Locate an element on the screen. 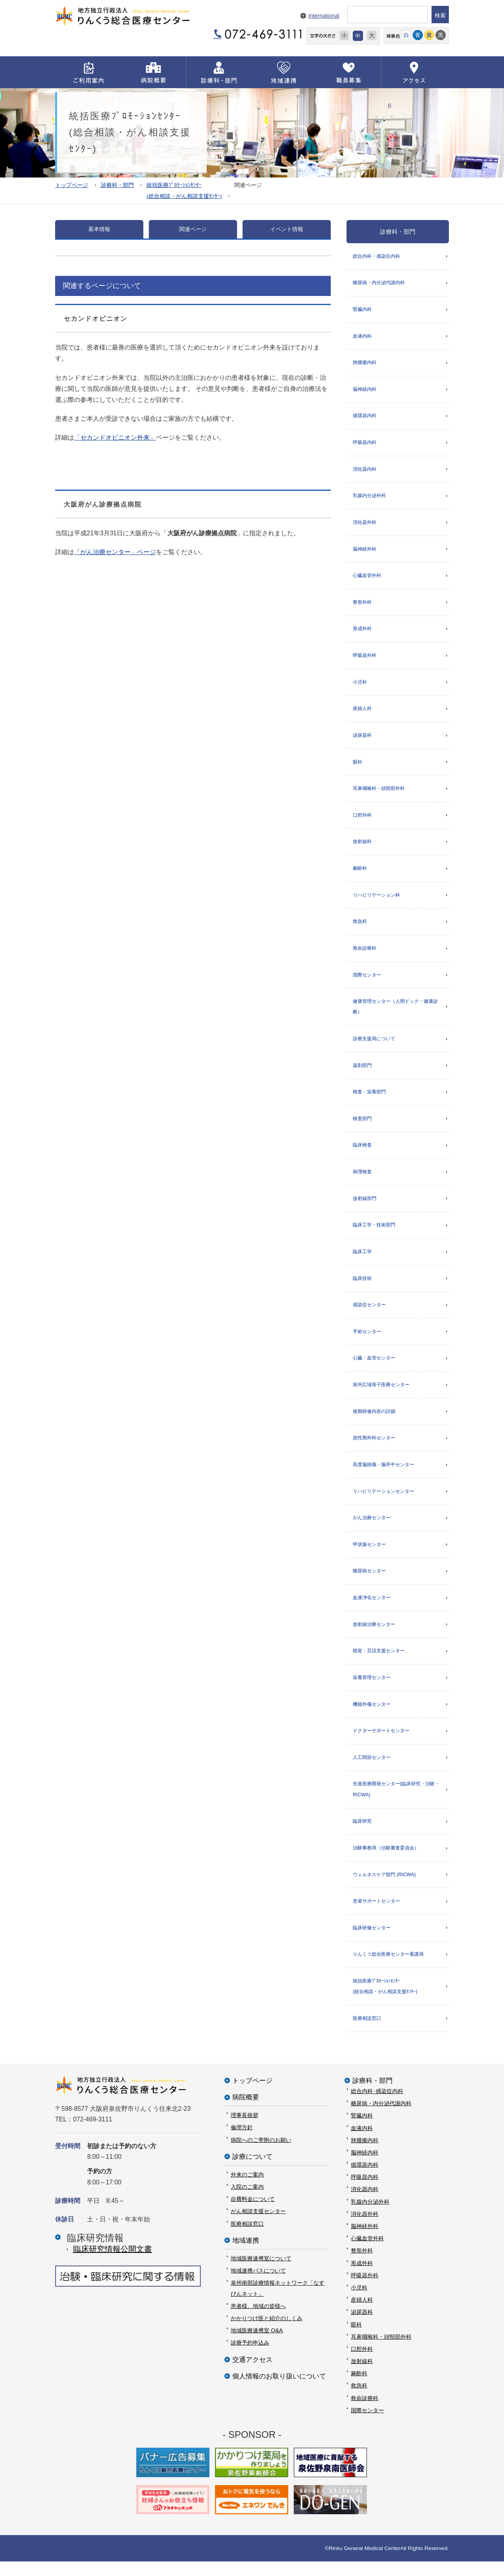 The width and height of the screenshot is (504, 2576). 放射線科 is located at coordinates (362, 846).